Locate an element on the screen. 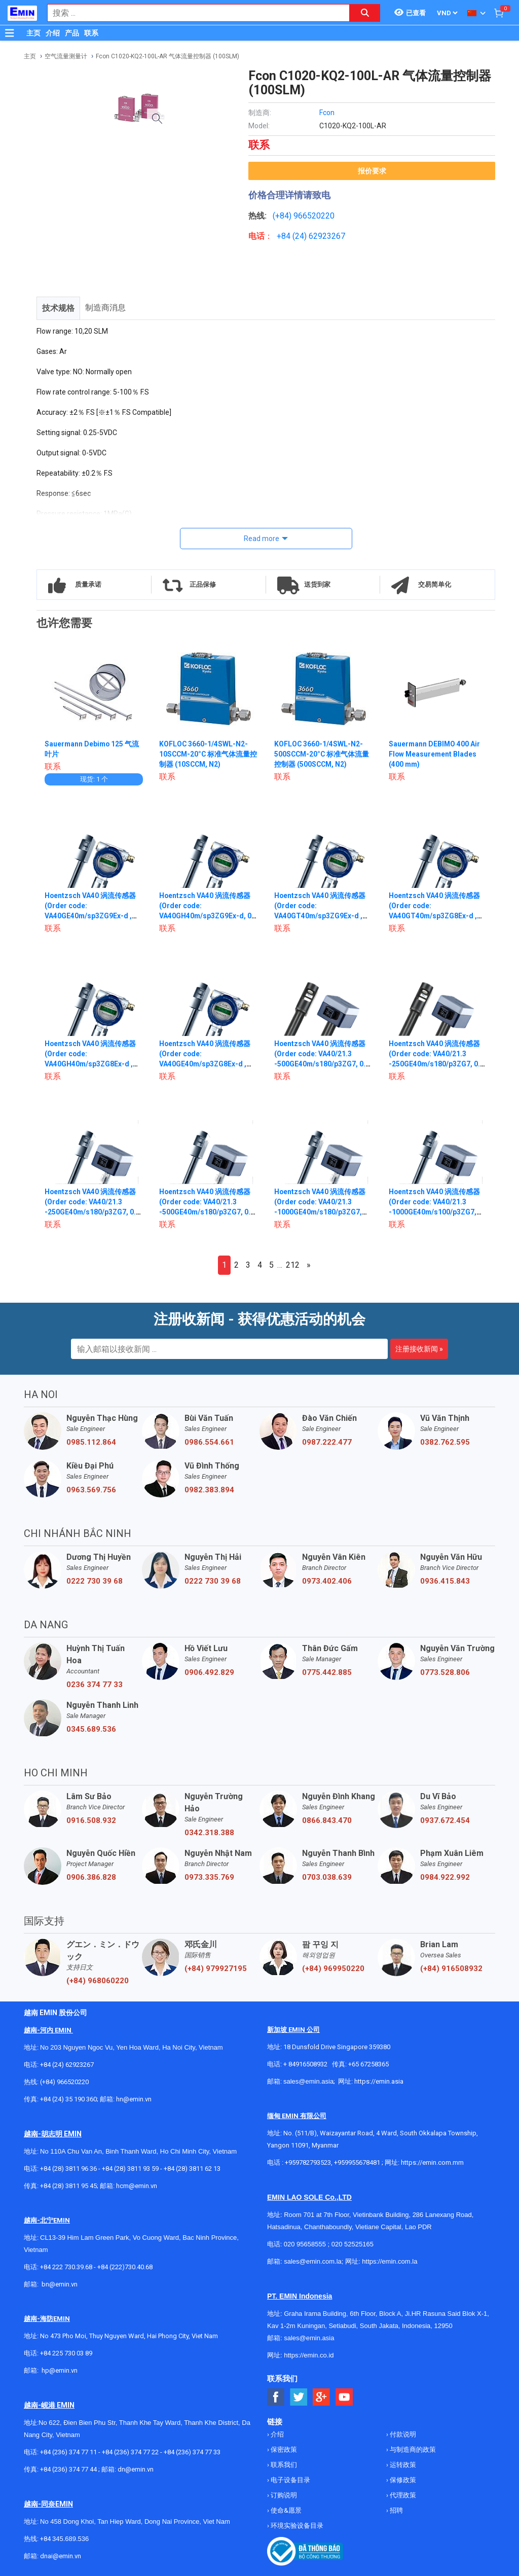  +84 (236) 374 77 33 is located at coordinates (192, 2452).